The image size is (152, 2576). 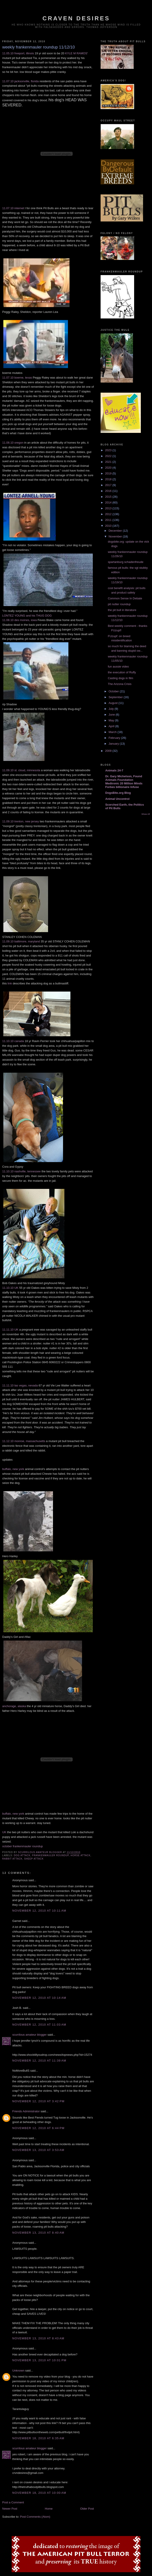 What do you see at coordinates (39, 2360) in the screenshot?
I see `November 13, 2010 at 10:01 PM` at bounding box center [39, 2360].